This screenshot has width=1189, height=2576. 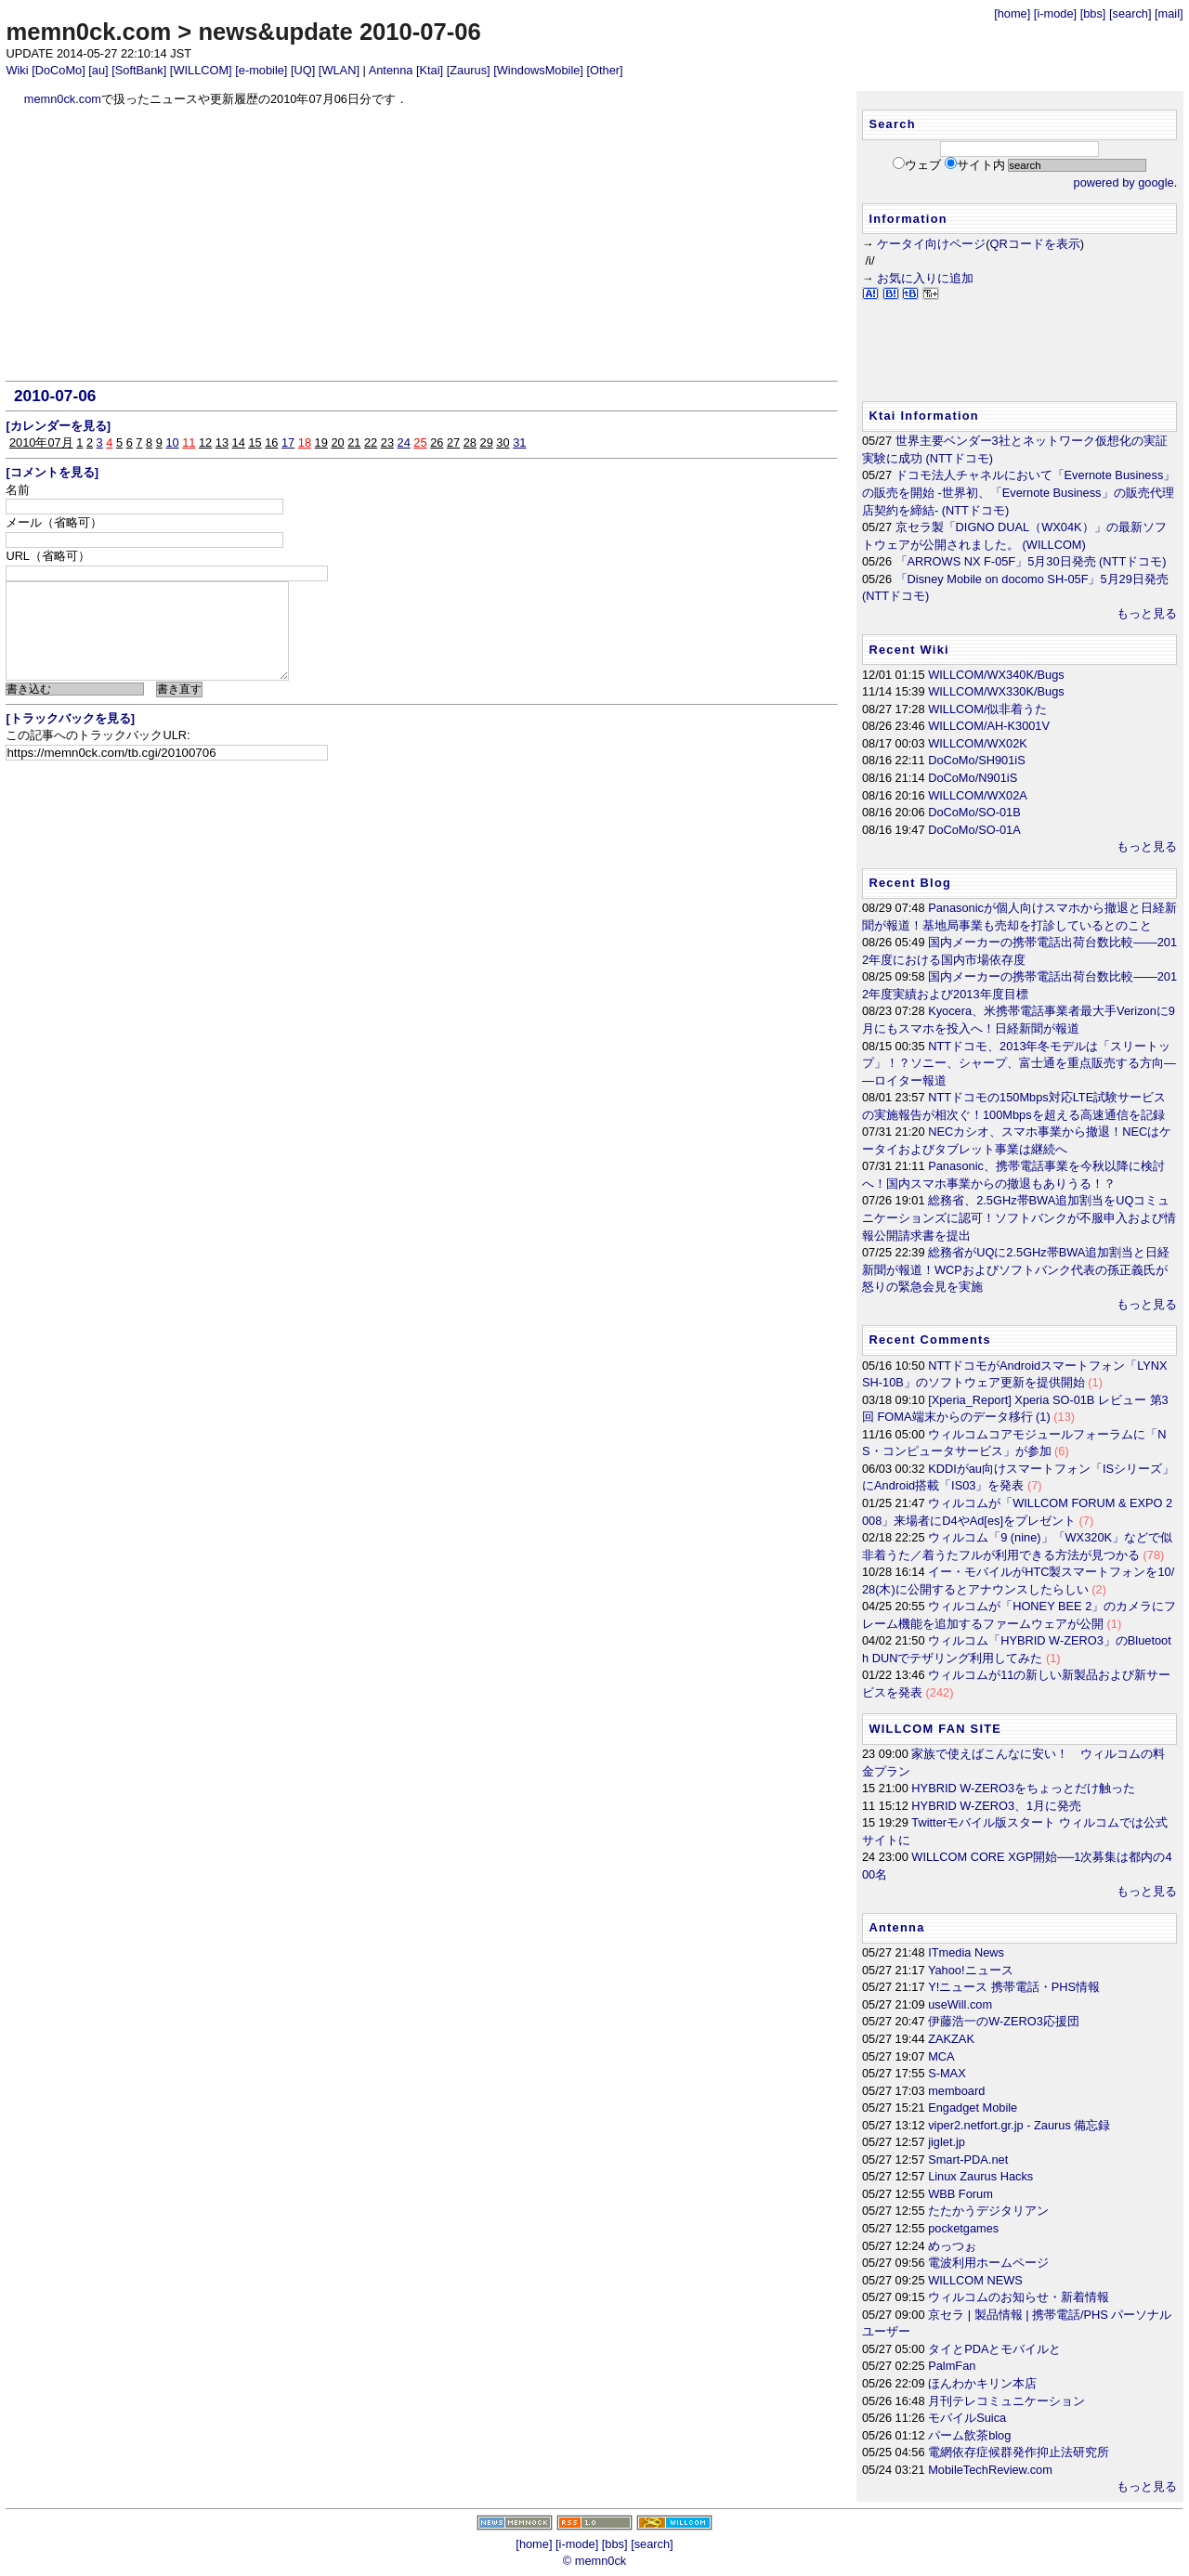 What do you see at coordinates (287, 442) in the screenshot?
I see `17` at bounding box center [287, 442].